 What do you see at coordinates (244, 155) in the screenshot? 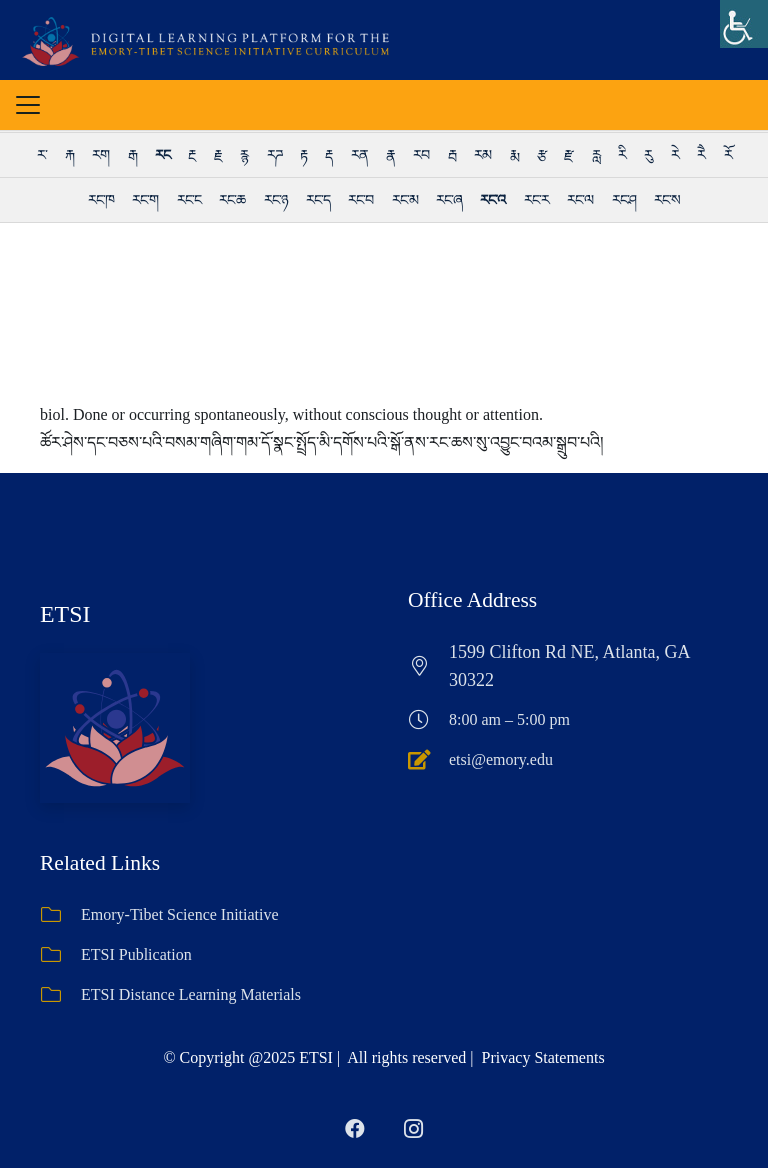
I see `རྙ` at bounding box center [244, 155].